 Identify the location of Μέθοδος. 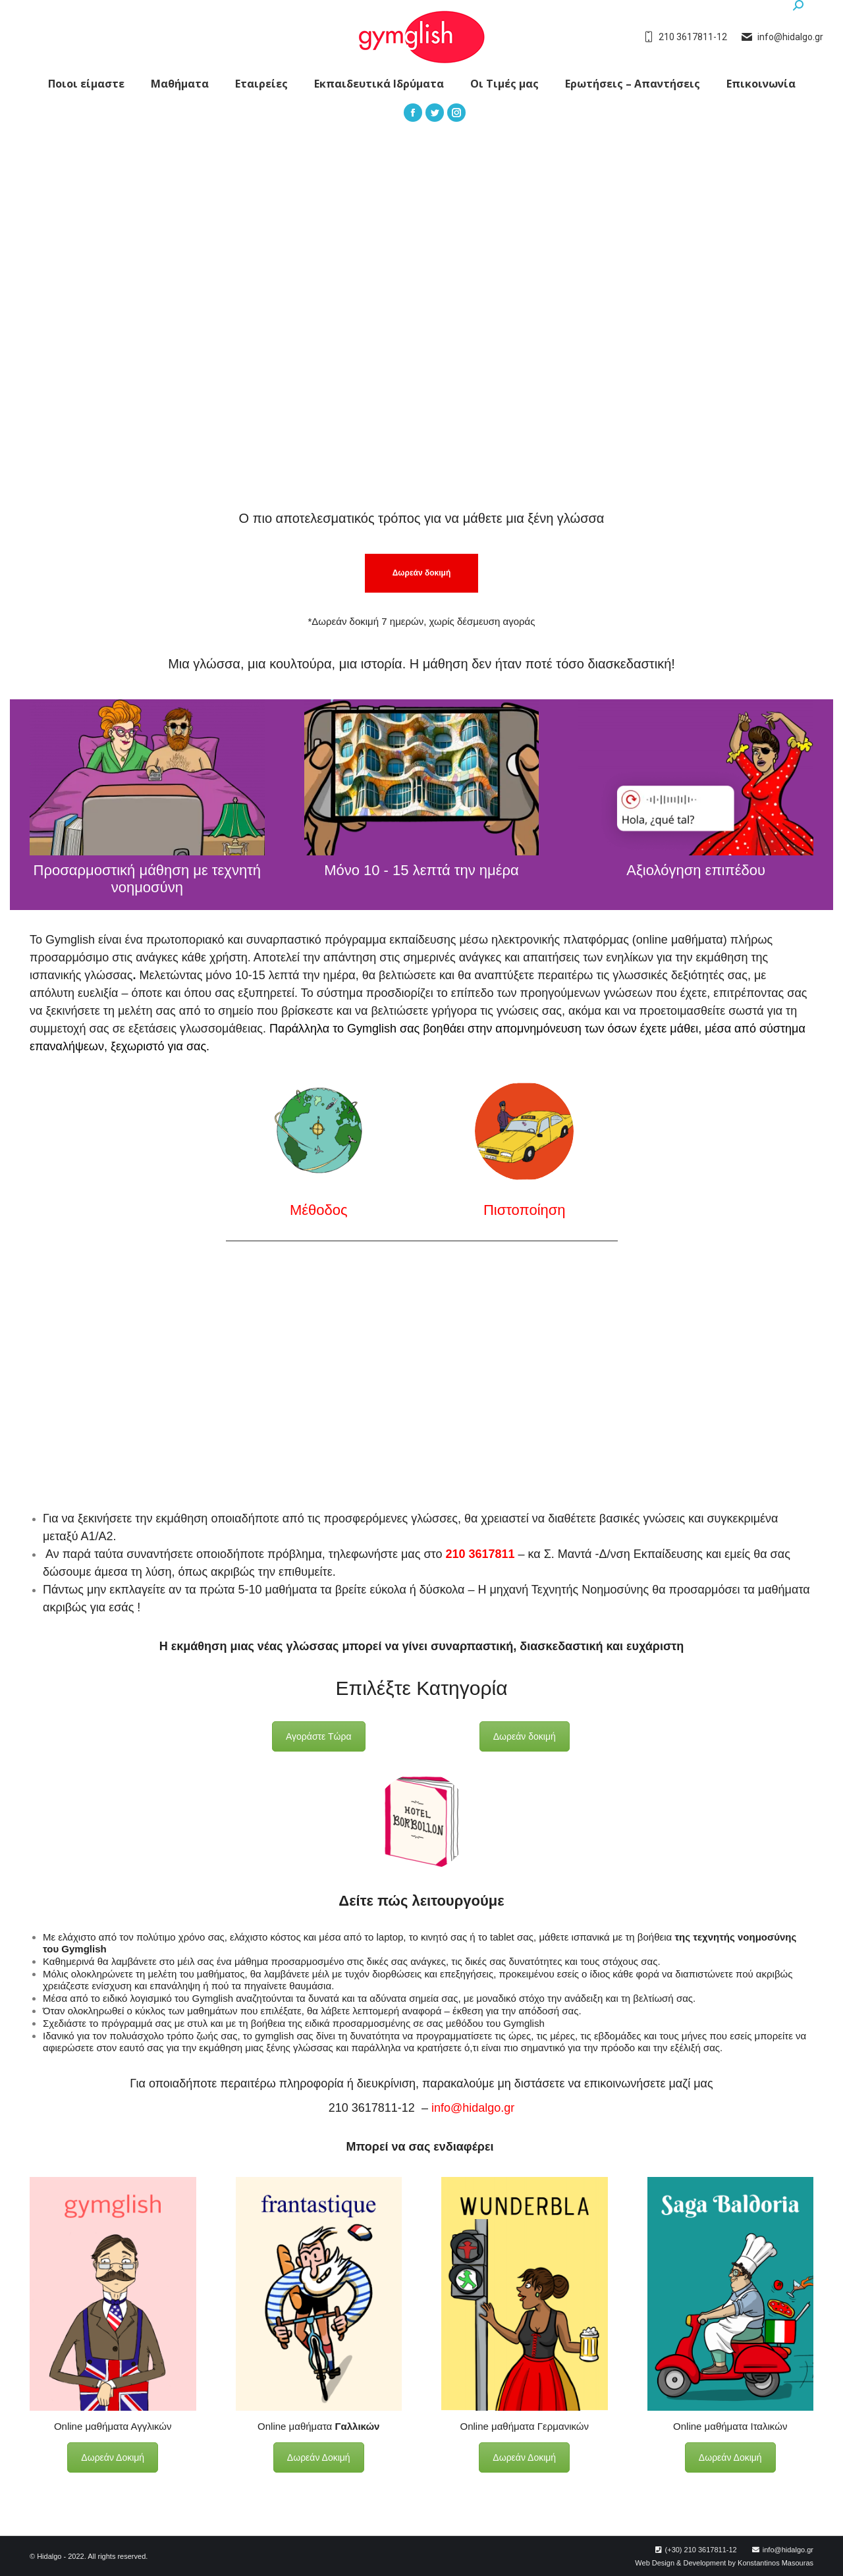
(319, 1210).